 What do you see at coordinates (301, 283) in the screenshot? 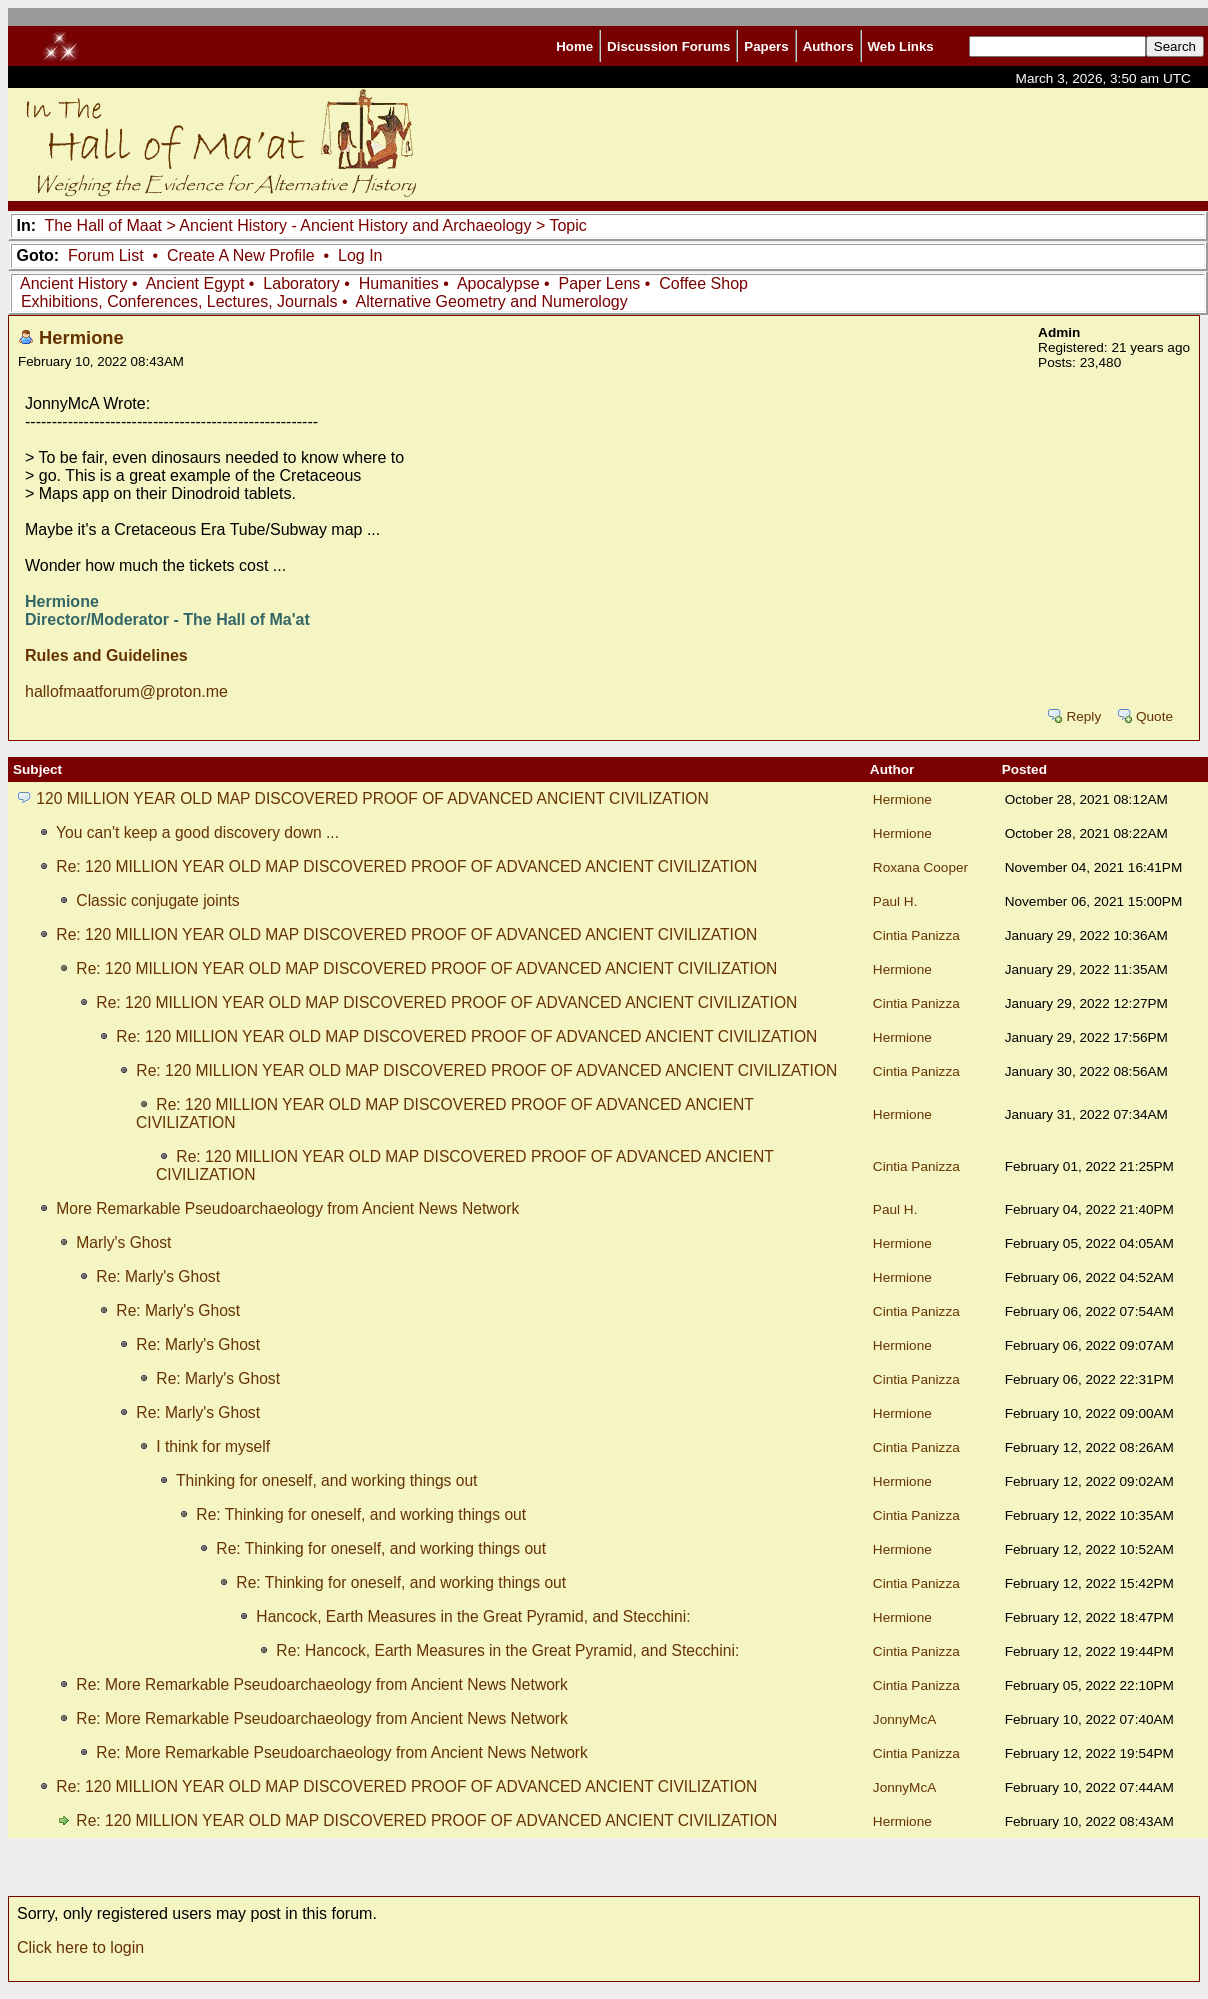
I see `Laboratory` at bounding box center [301, 283].